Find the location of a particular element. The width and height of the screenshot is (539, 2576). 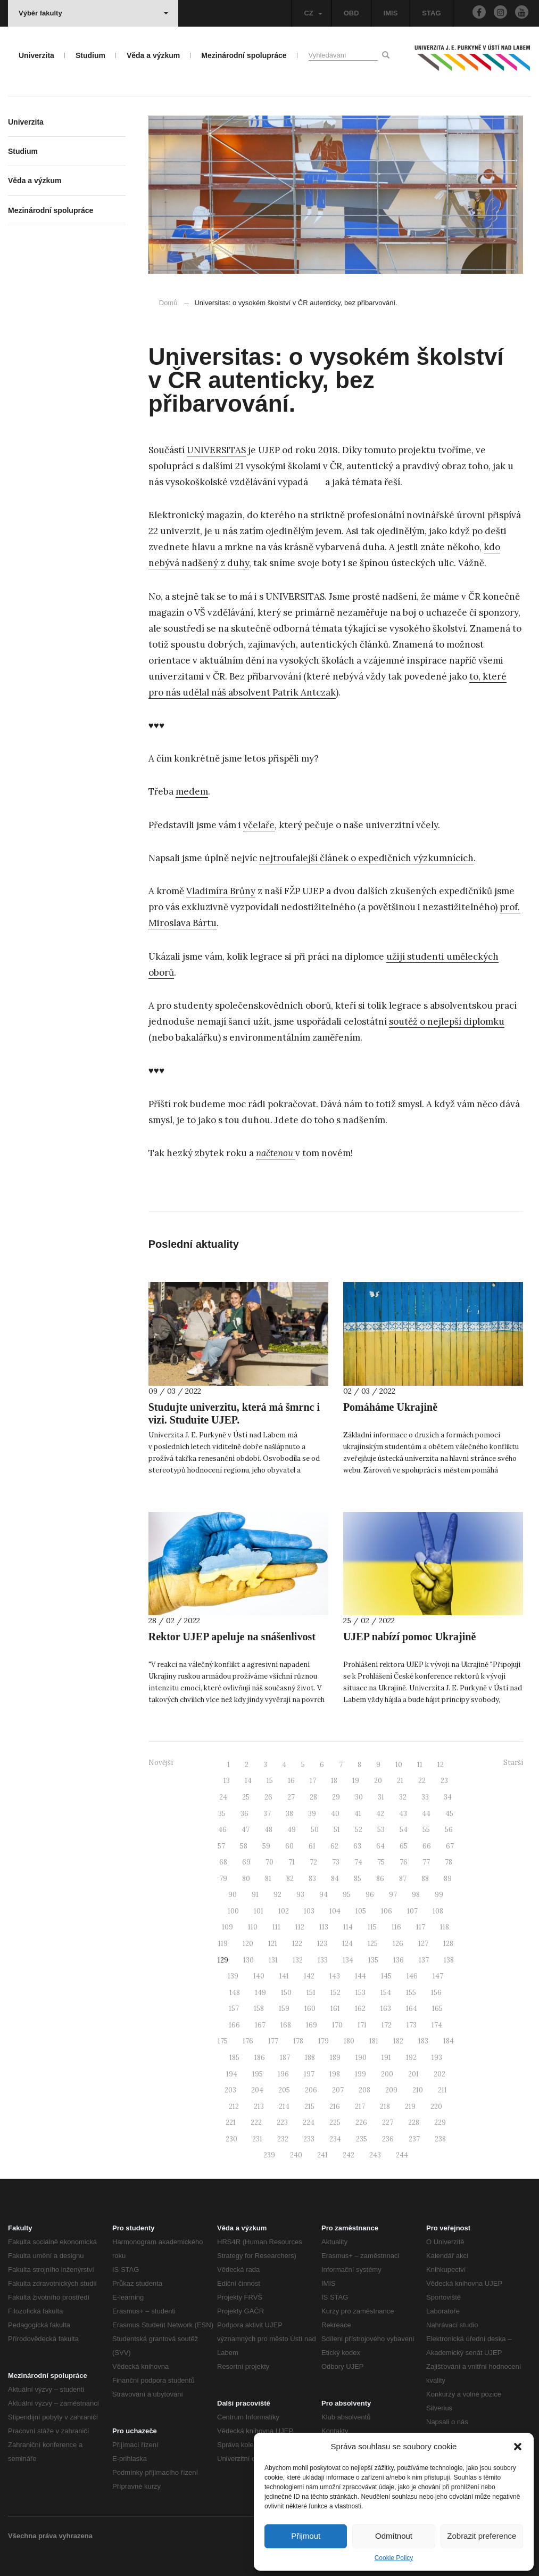

192 is located at coordinates (411, 2057).